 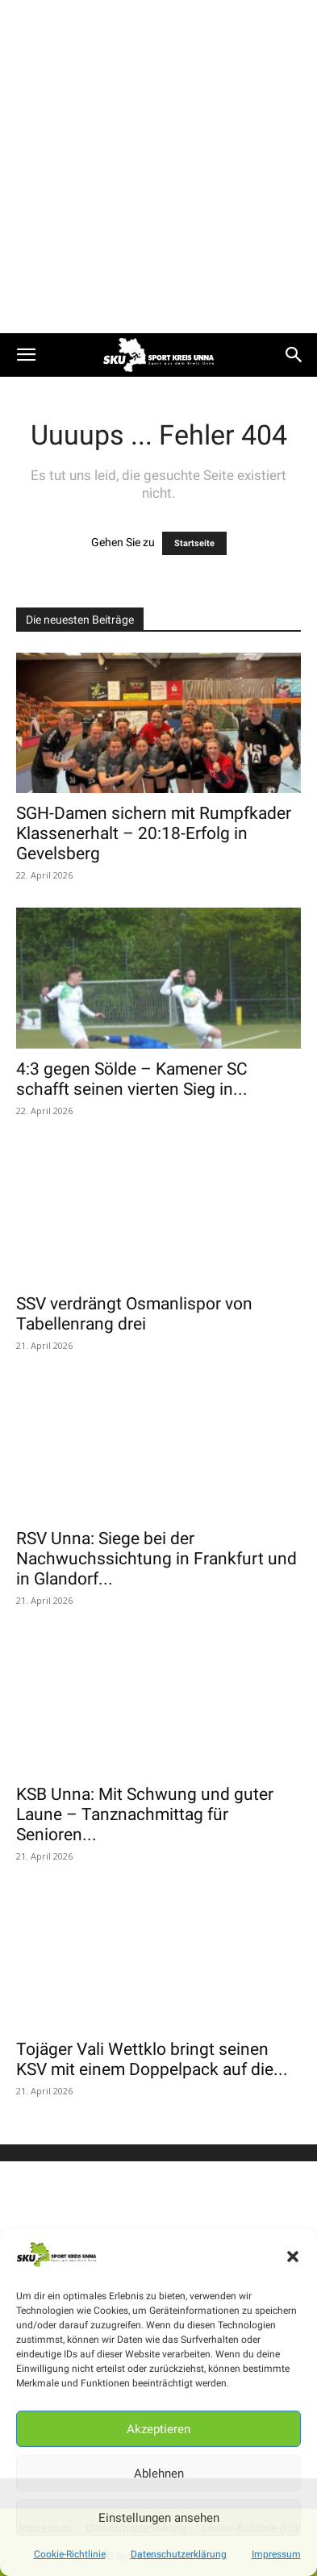 What do you see at coordinates (179, 2554) in the screenshot?
I see `Datenschutzerklärung` at bounding box center [179, 2554].